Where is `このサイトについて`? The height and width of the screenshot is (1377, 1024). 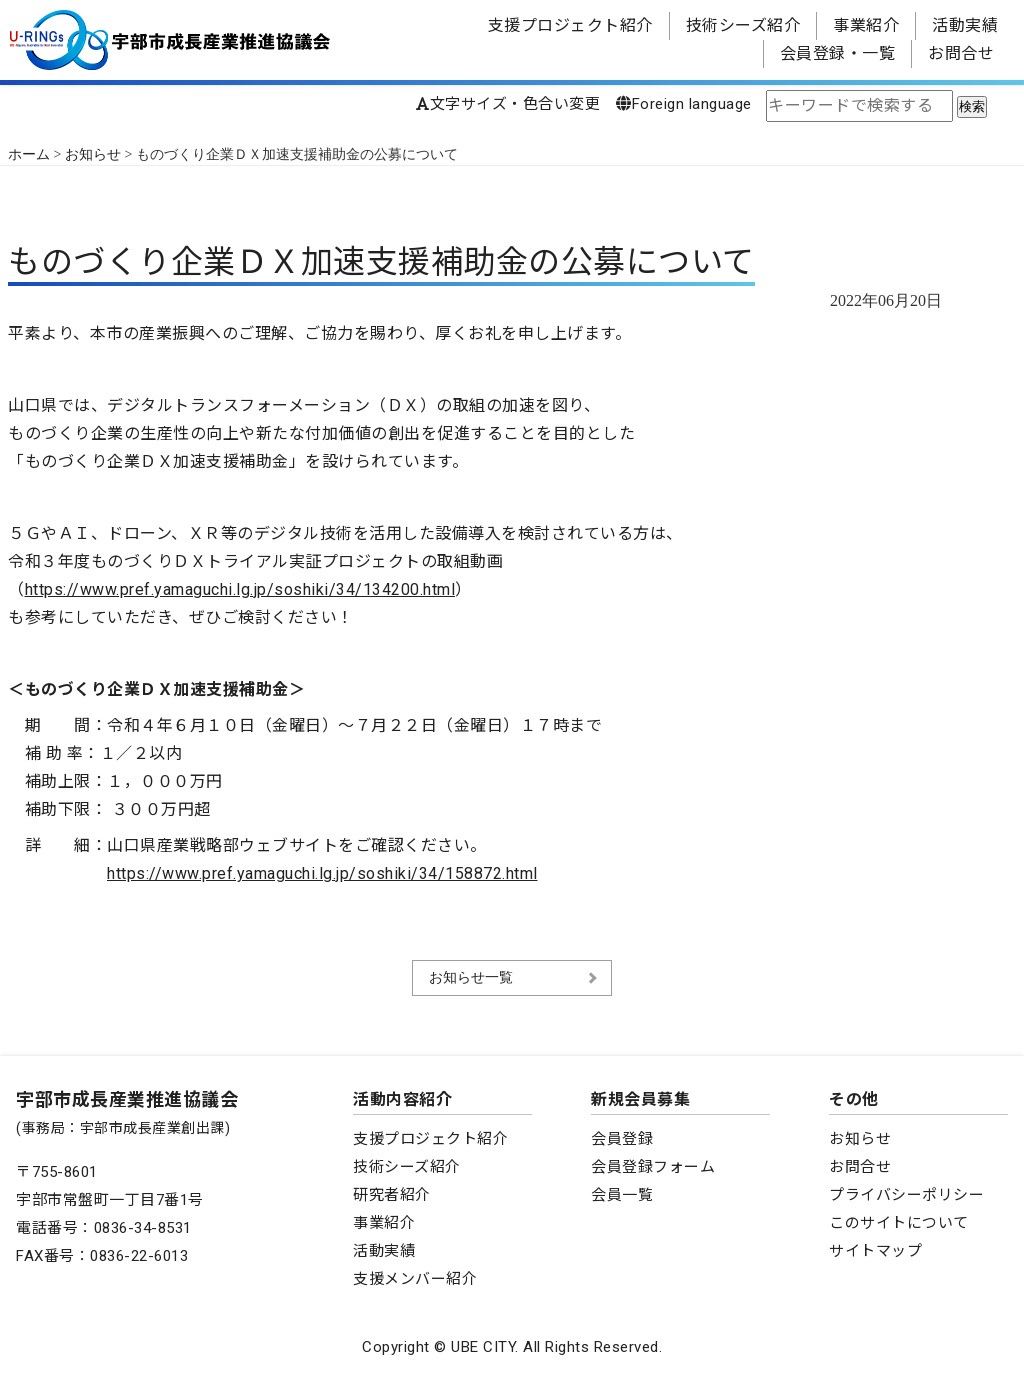
このサイトについて is located at coordinates (899, 1223).